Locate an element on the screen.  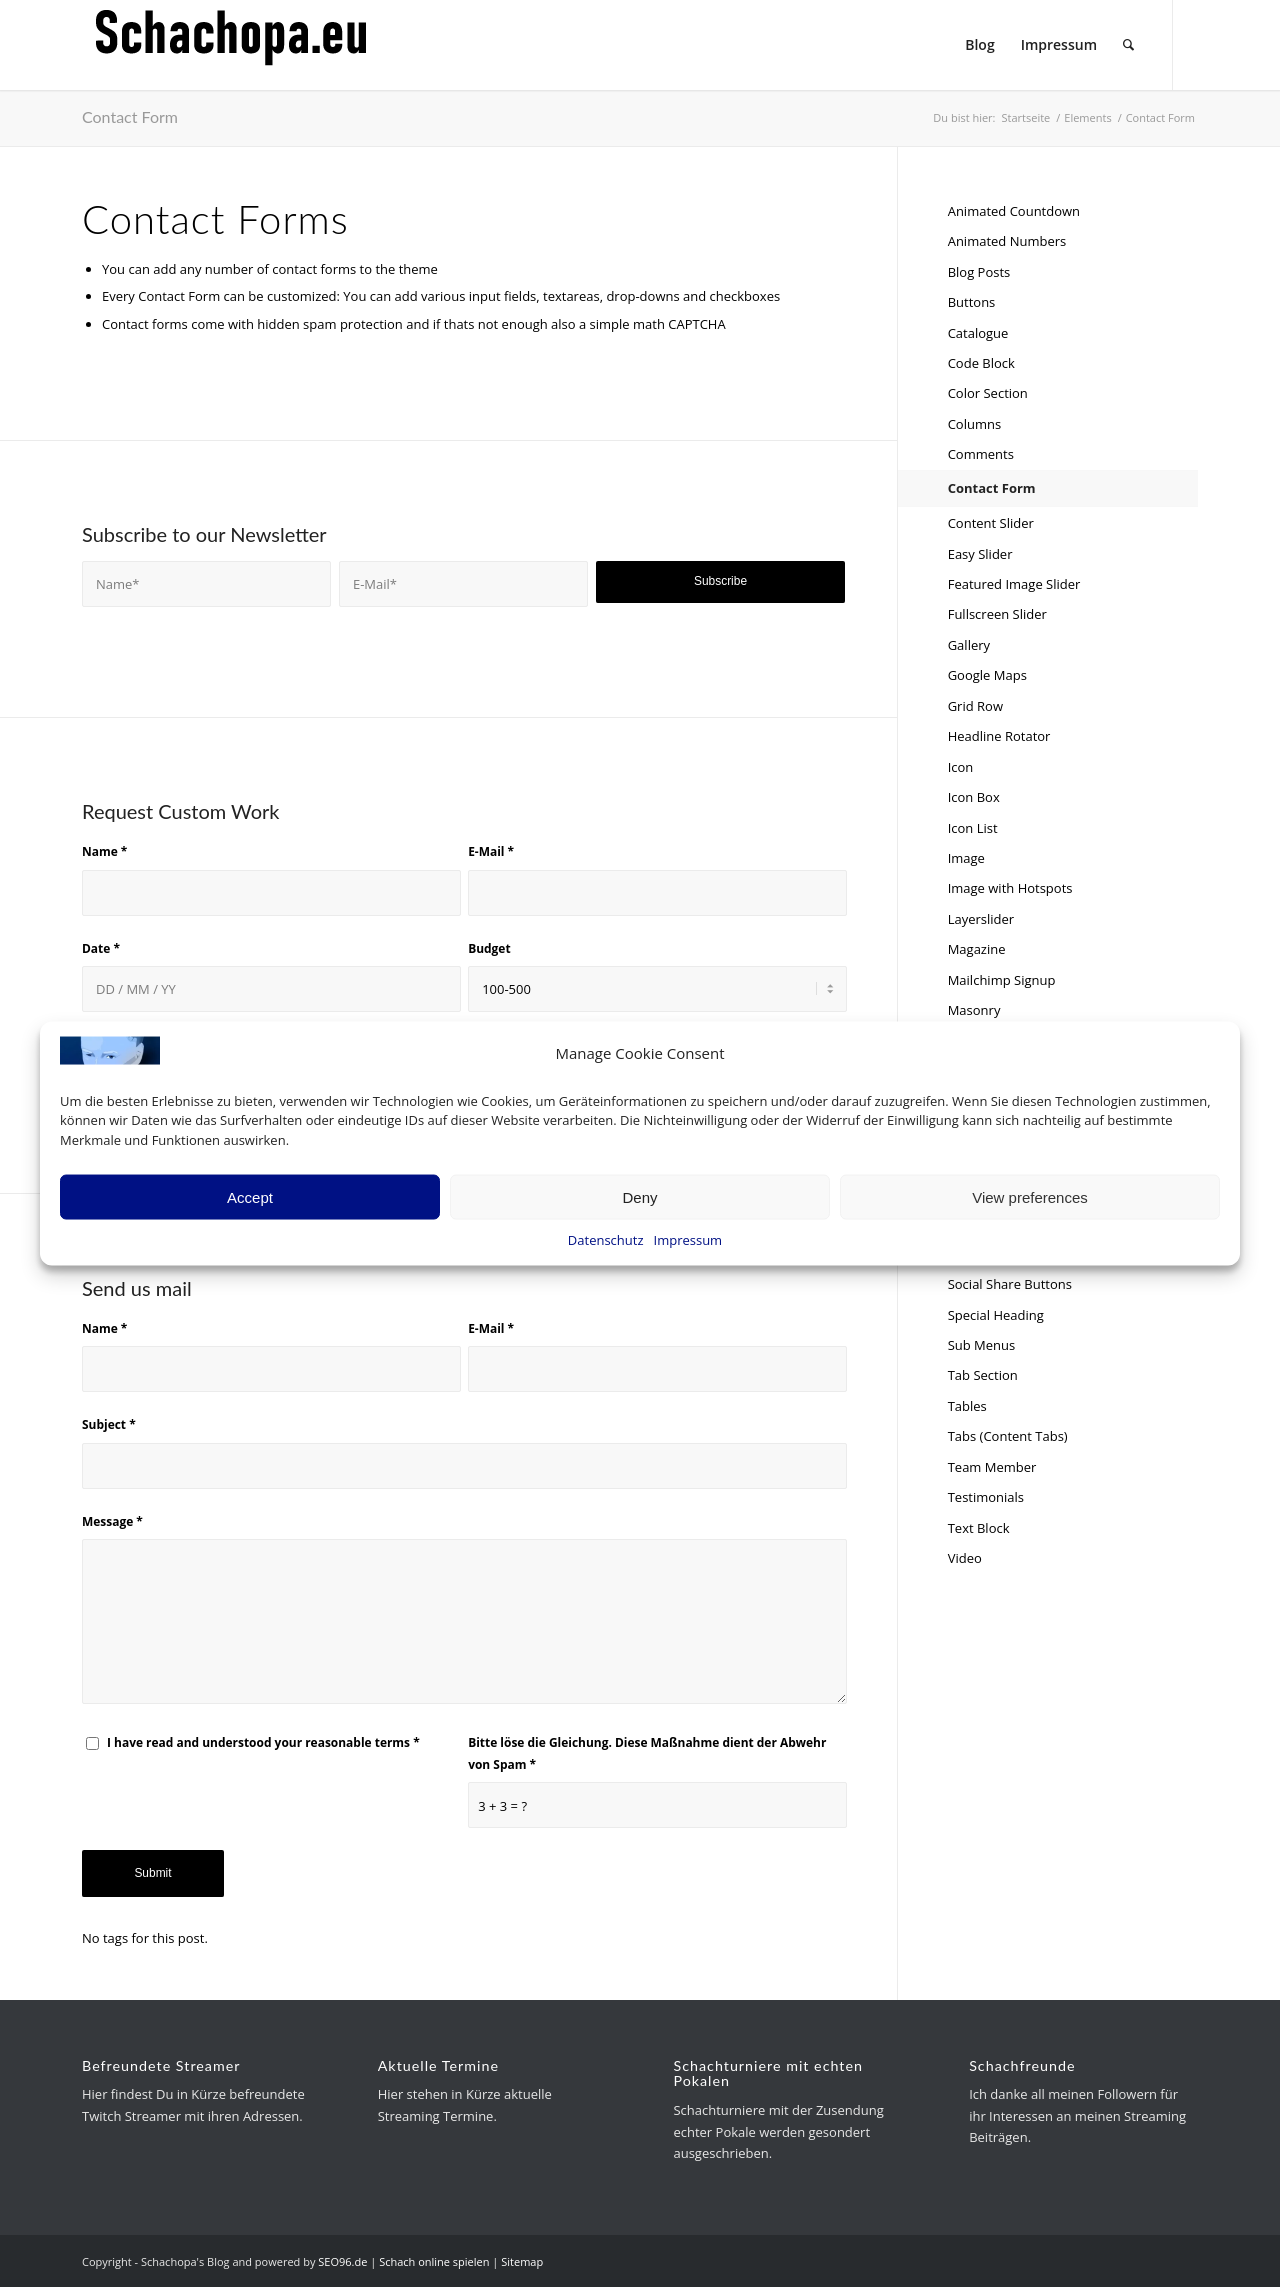
Tab Section is located at coordinates (983, 1375).